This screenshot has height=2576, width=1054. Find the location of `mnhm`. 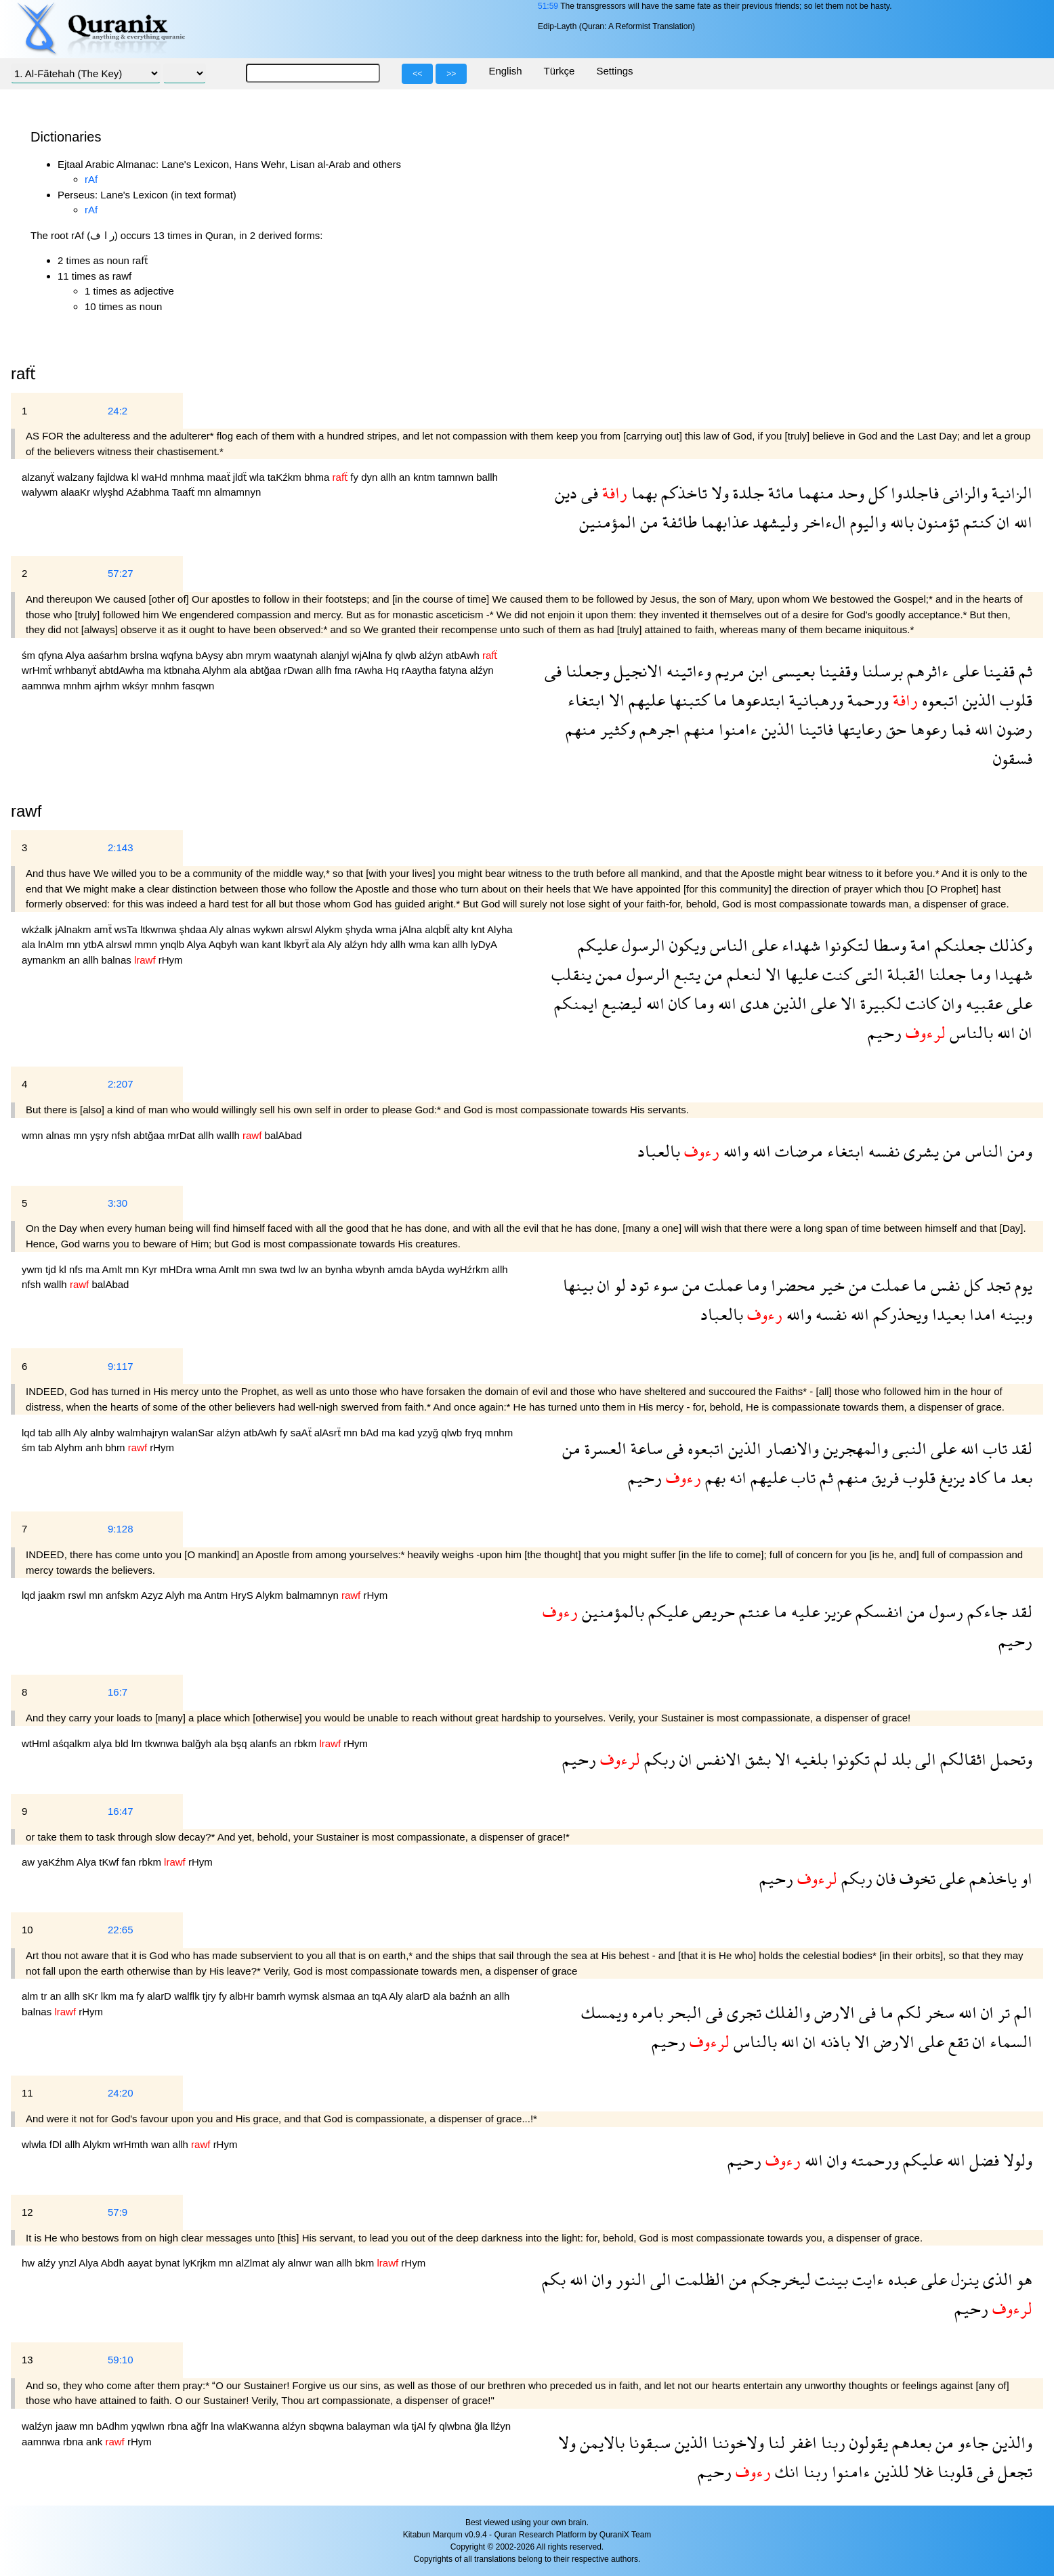

mnhm is located at coordinates (78, 685).